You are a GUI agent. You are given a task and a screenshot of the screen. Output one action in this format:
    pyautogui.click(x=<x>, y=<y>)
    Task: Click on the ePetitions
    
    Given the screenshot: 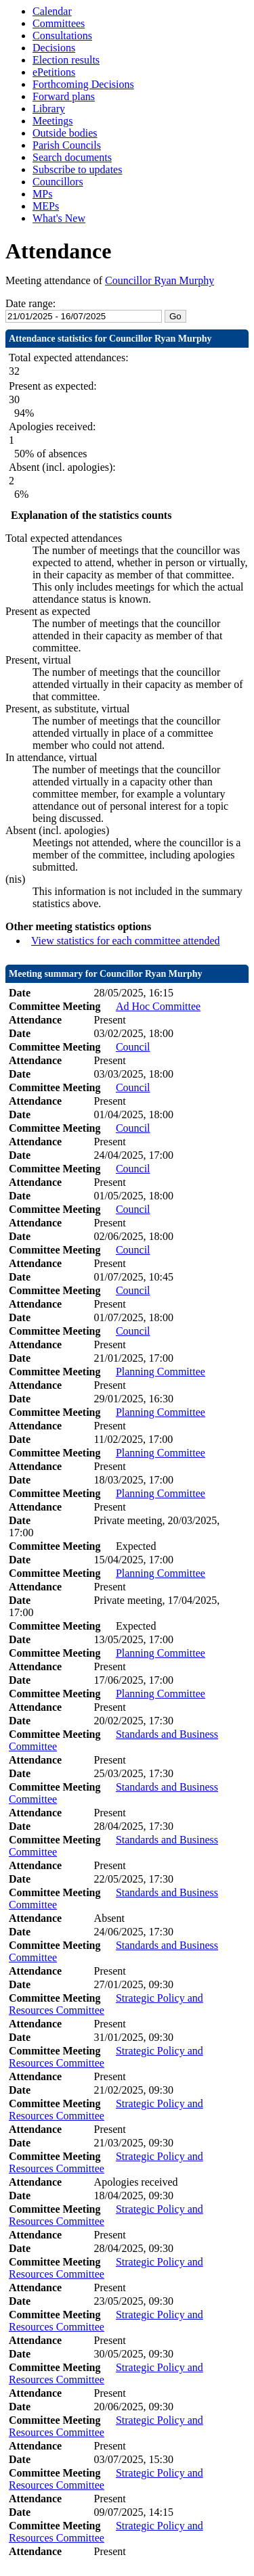 What is the action you would take?
    pyautogui.click(x=54, y=72)
    